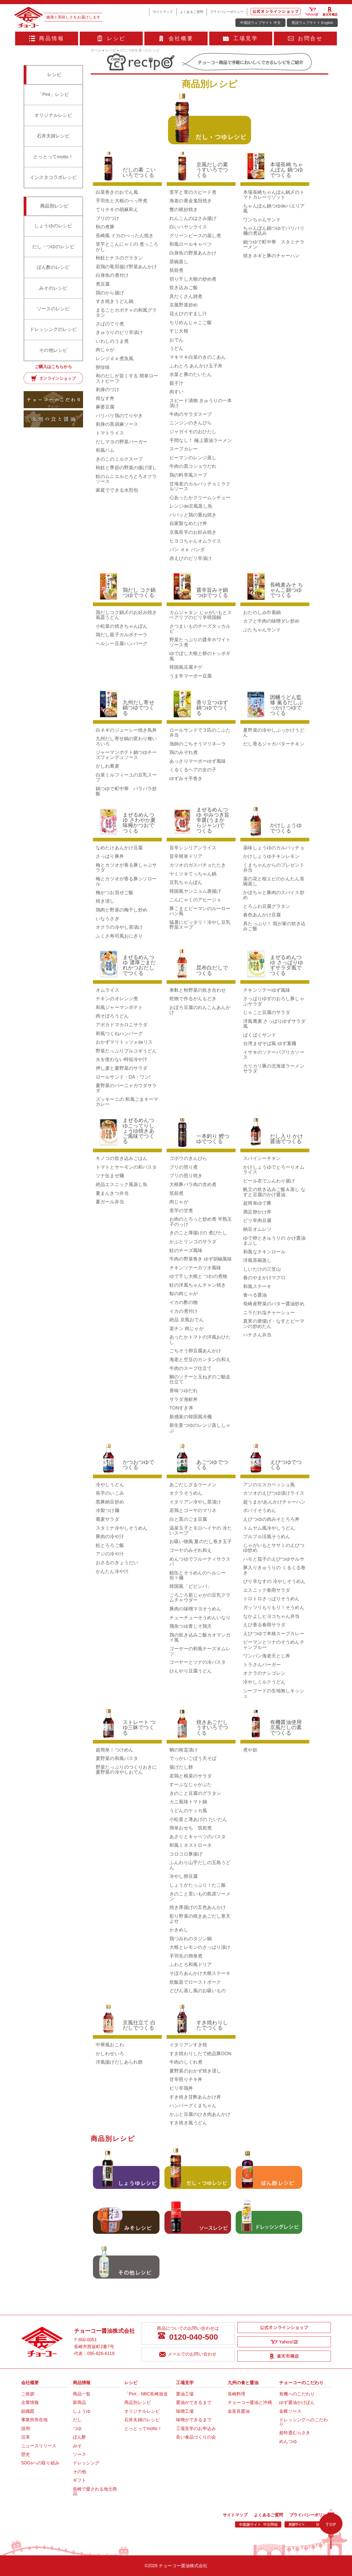 Image resolution: width=352 pixels, height=2576 pixels. Describe the element at coordinates (53, 350) in the screenshot. I see `その他レシピ` at that location.